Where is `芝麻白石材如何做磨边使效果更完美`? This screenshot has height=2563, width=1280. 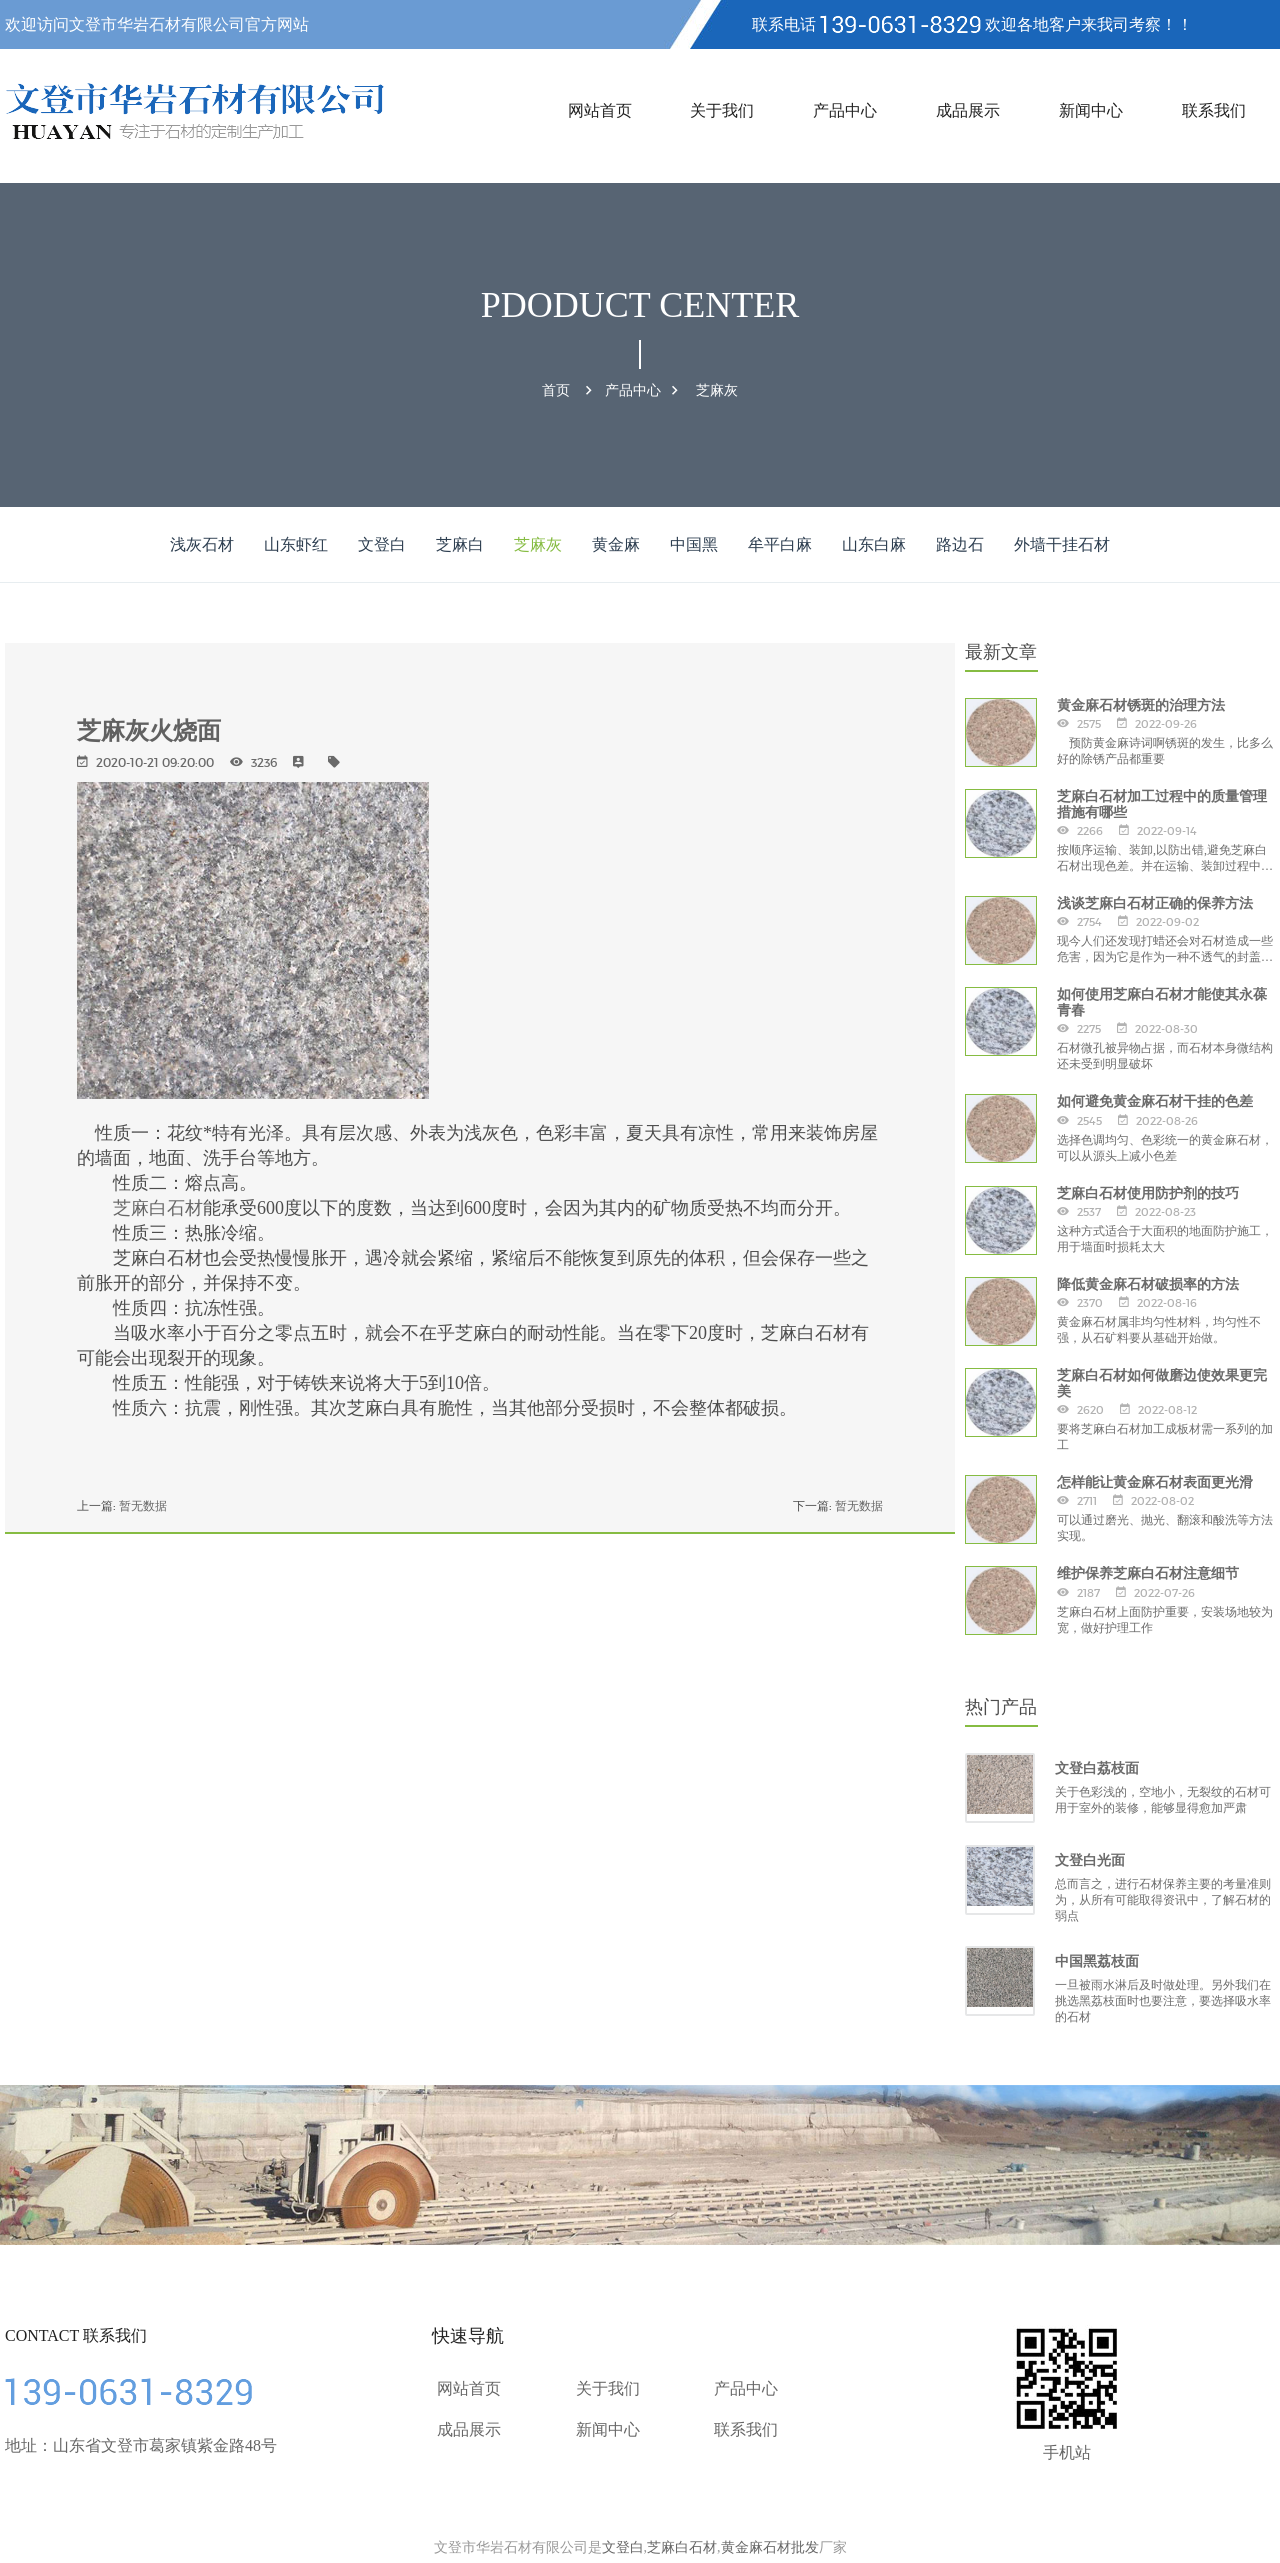
芝麻白石材如何做磨边使效果更完美 is located at coordinates (1162, 1382).